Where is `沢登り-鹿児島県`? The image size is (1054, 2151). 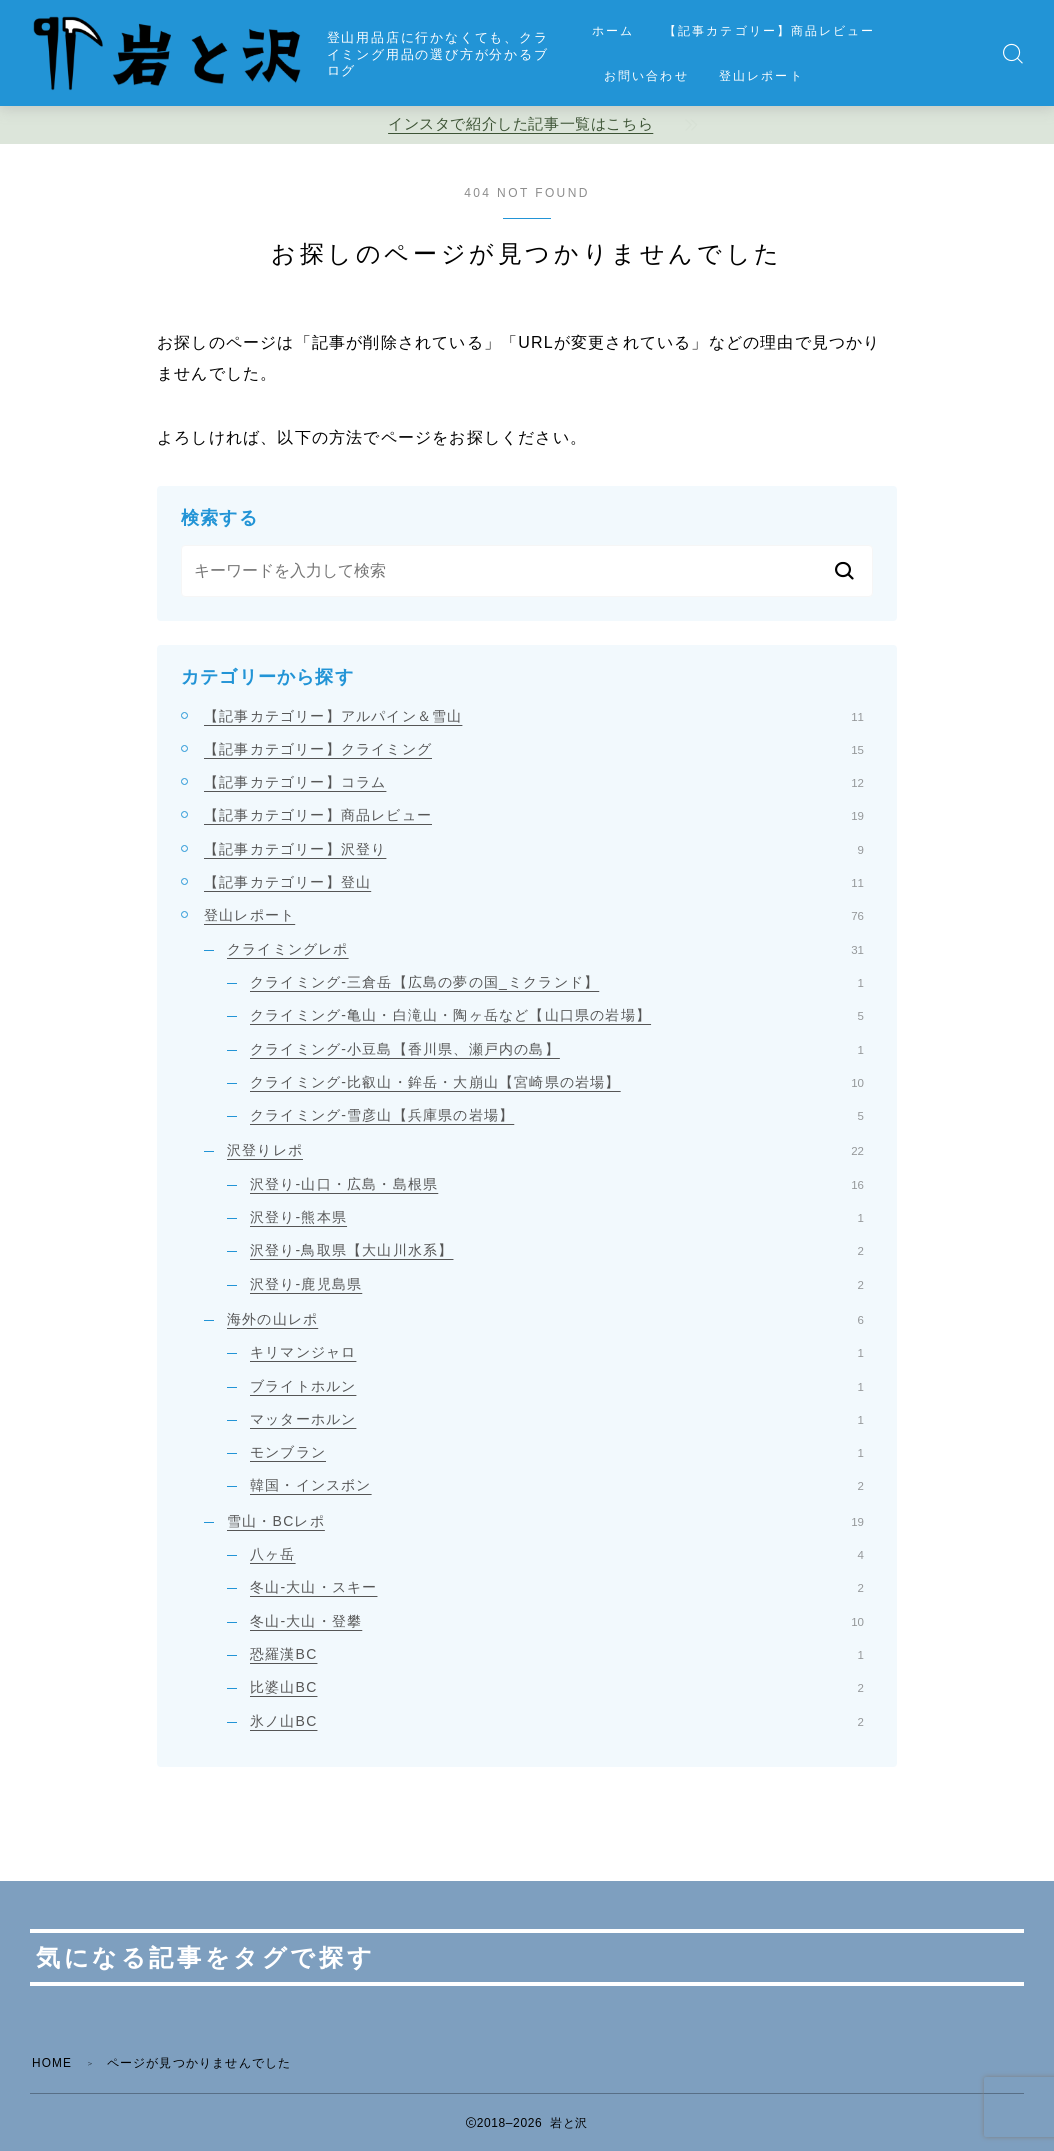 沢登り-鹿児島県 is located at coordinates (557, 1284).